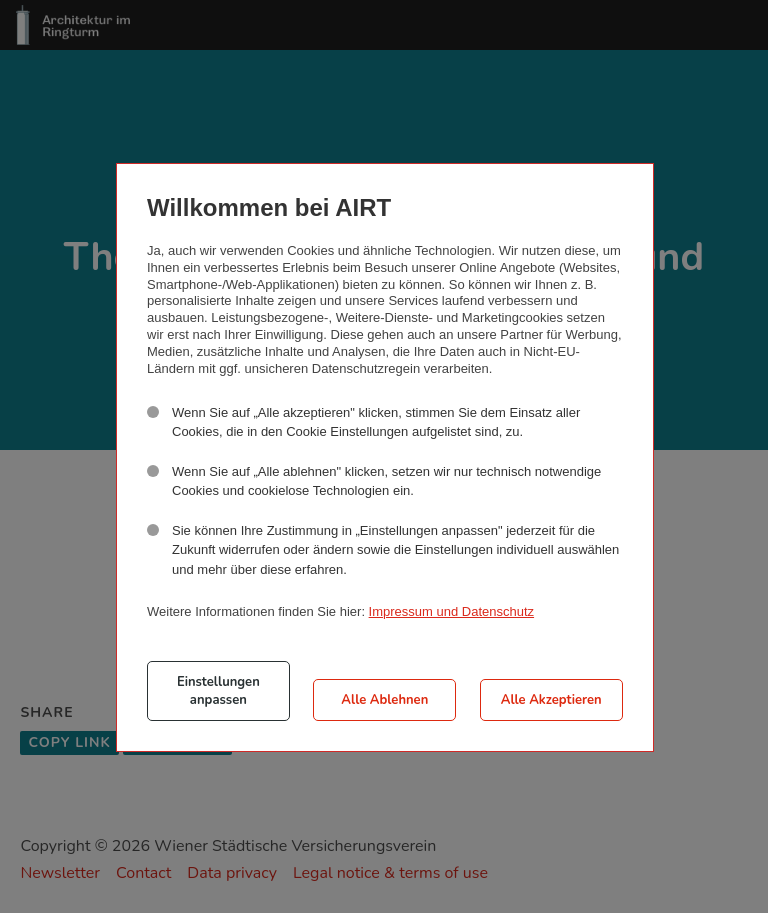 The image size is (768, 913). Describe the element at coordinates (384, 700) in the screenshot. I see `Alle Ablehnen` at that location.